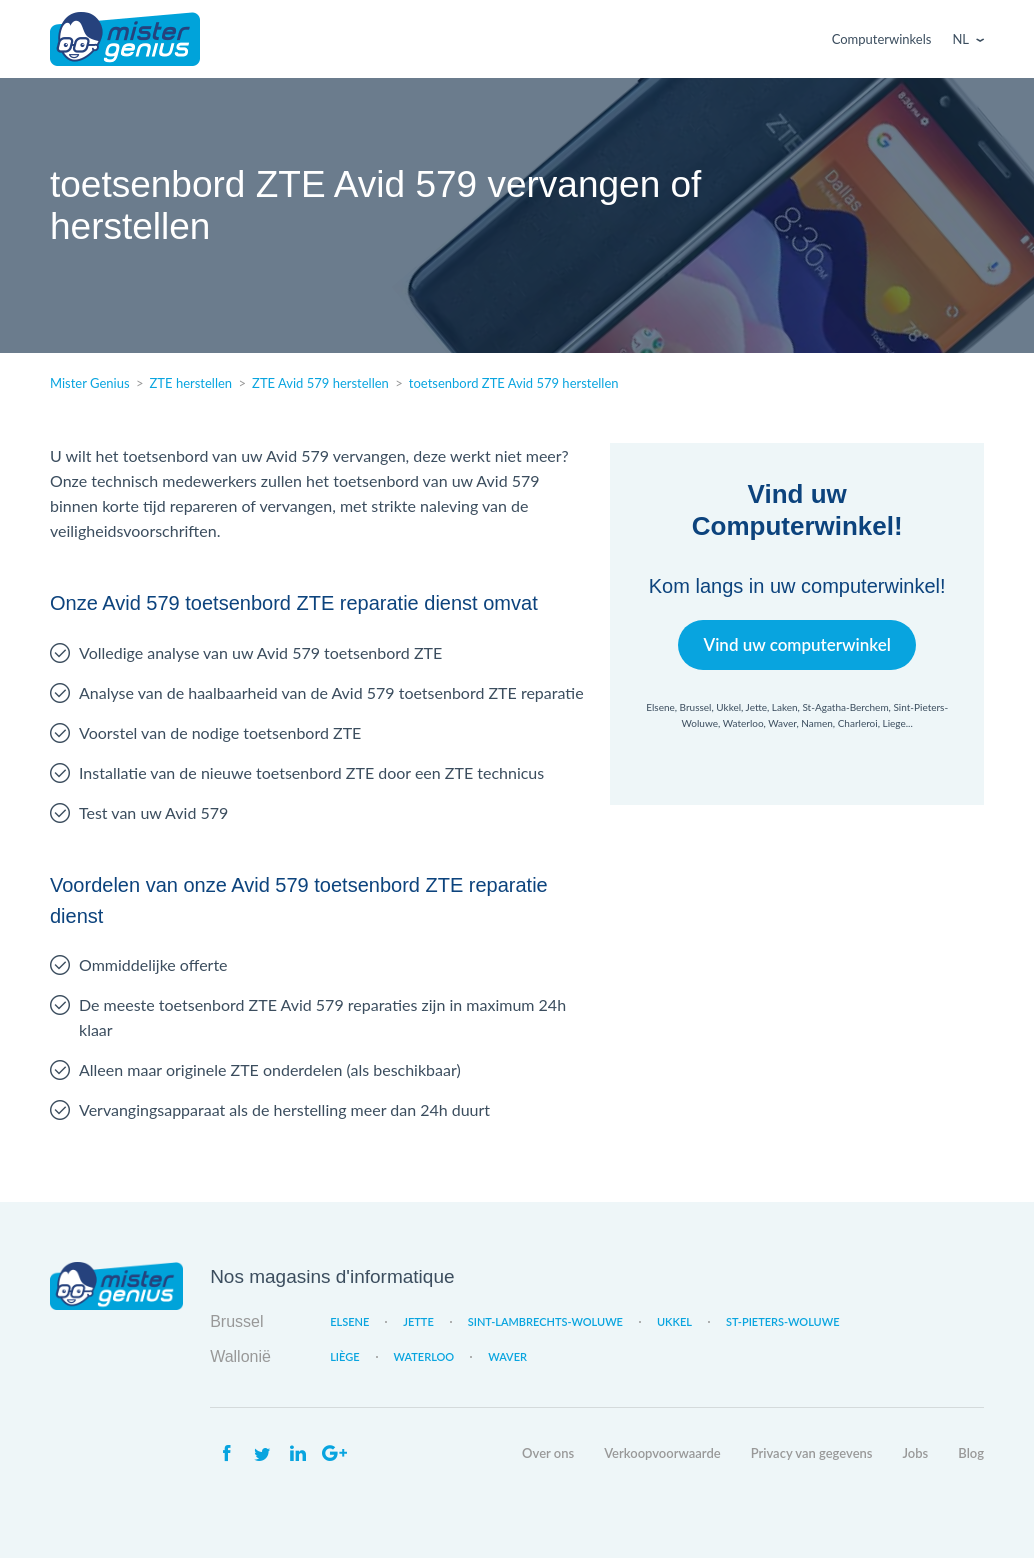  I want to click on Vind uw computerwinkel, so click(796, 644).